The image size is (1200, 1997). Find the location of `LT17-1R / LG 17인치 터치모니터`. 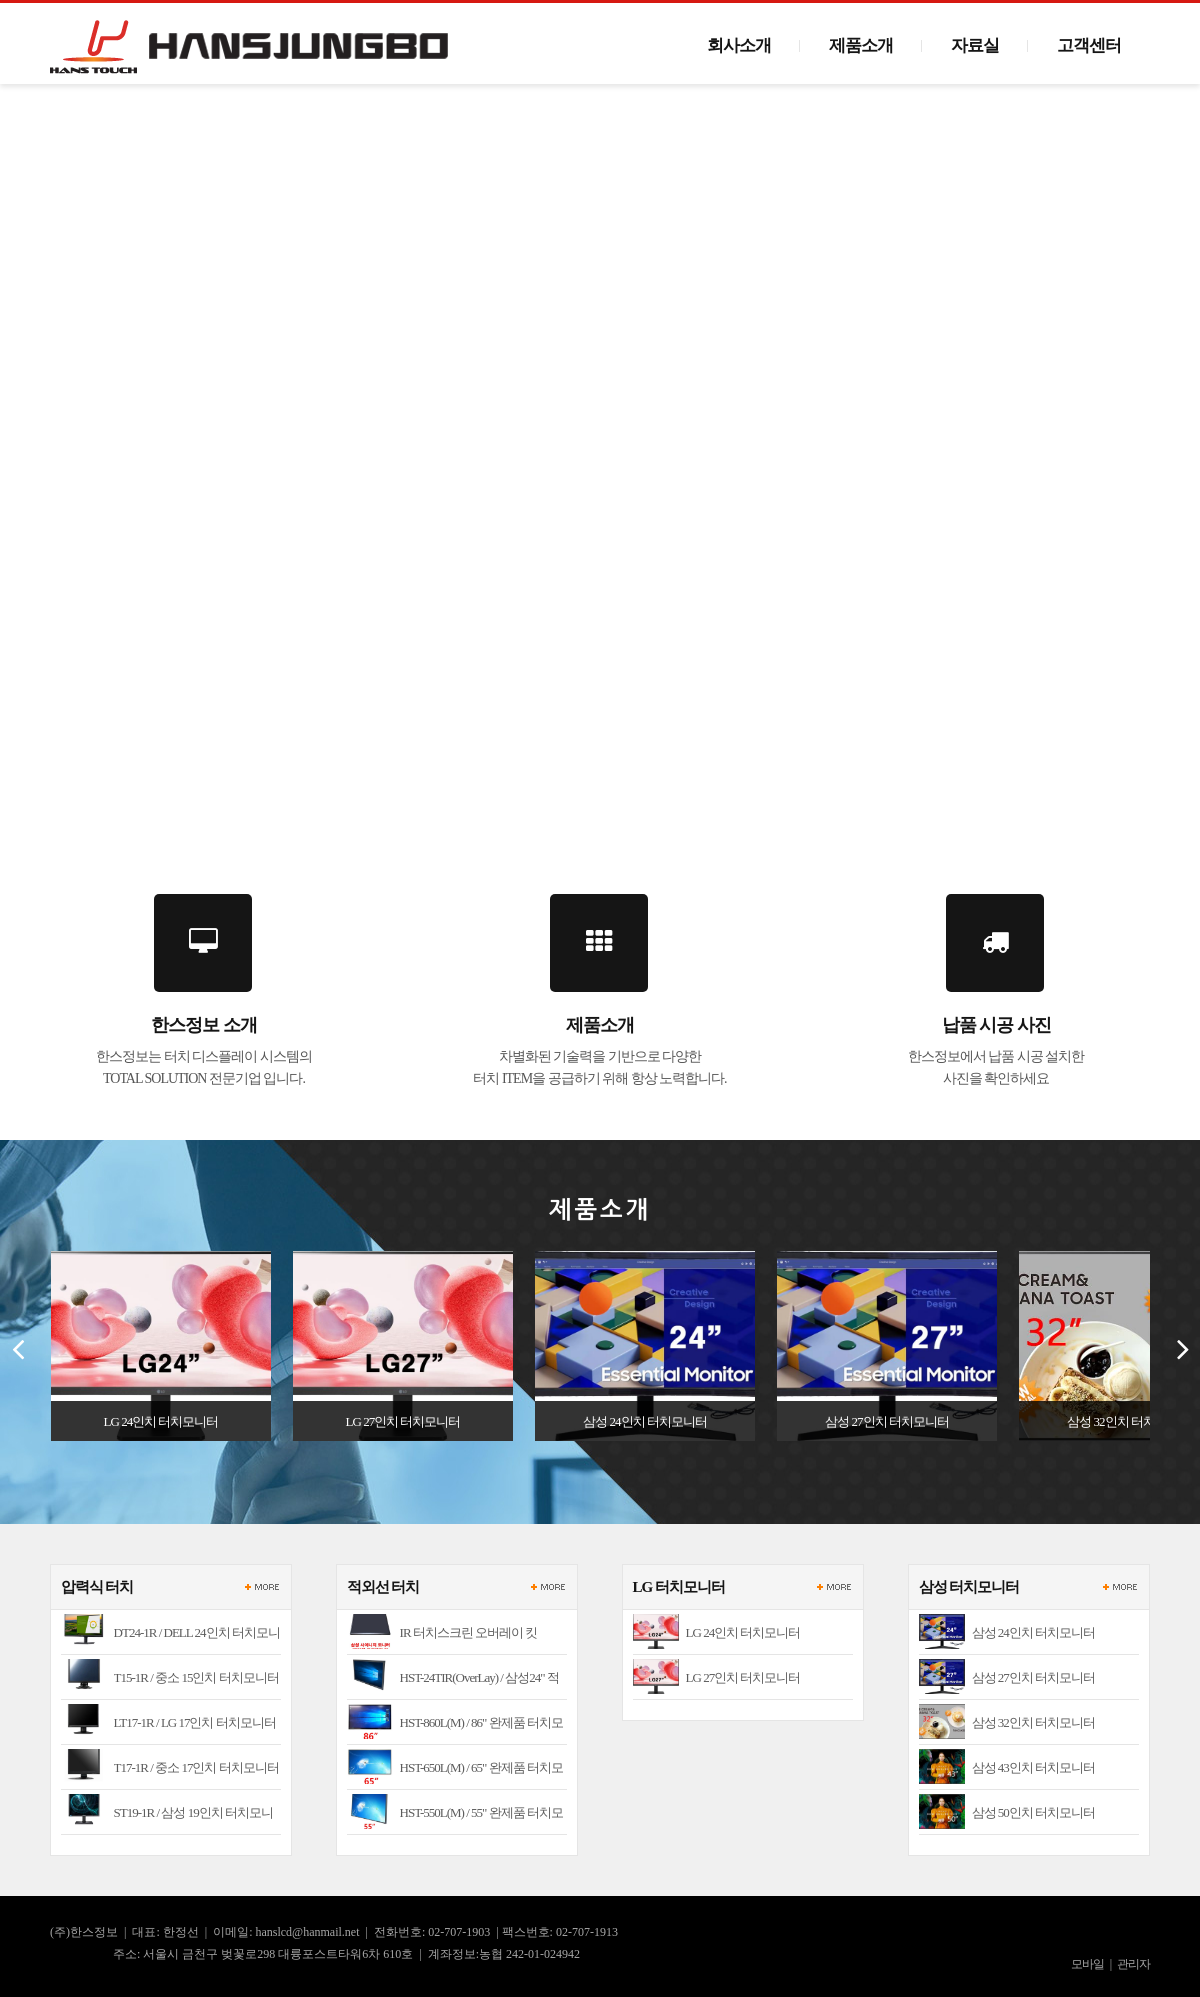

LT17-1R / LG 17인치 터치모니터 is located at coordinates (195, 1722).